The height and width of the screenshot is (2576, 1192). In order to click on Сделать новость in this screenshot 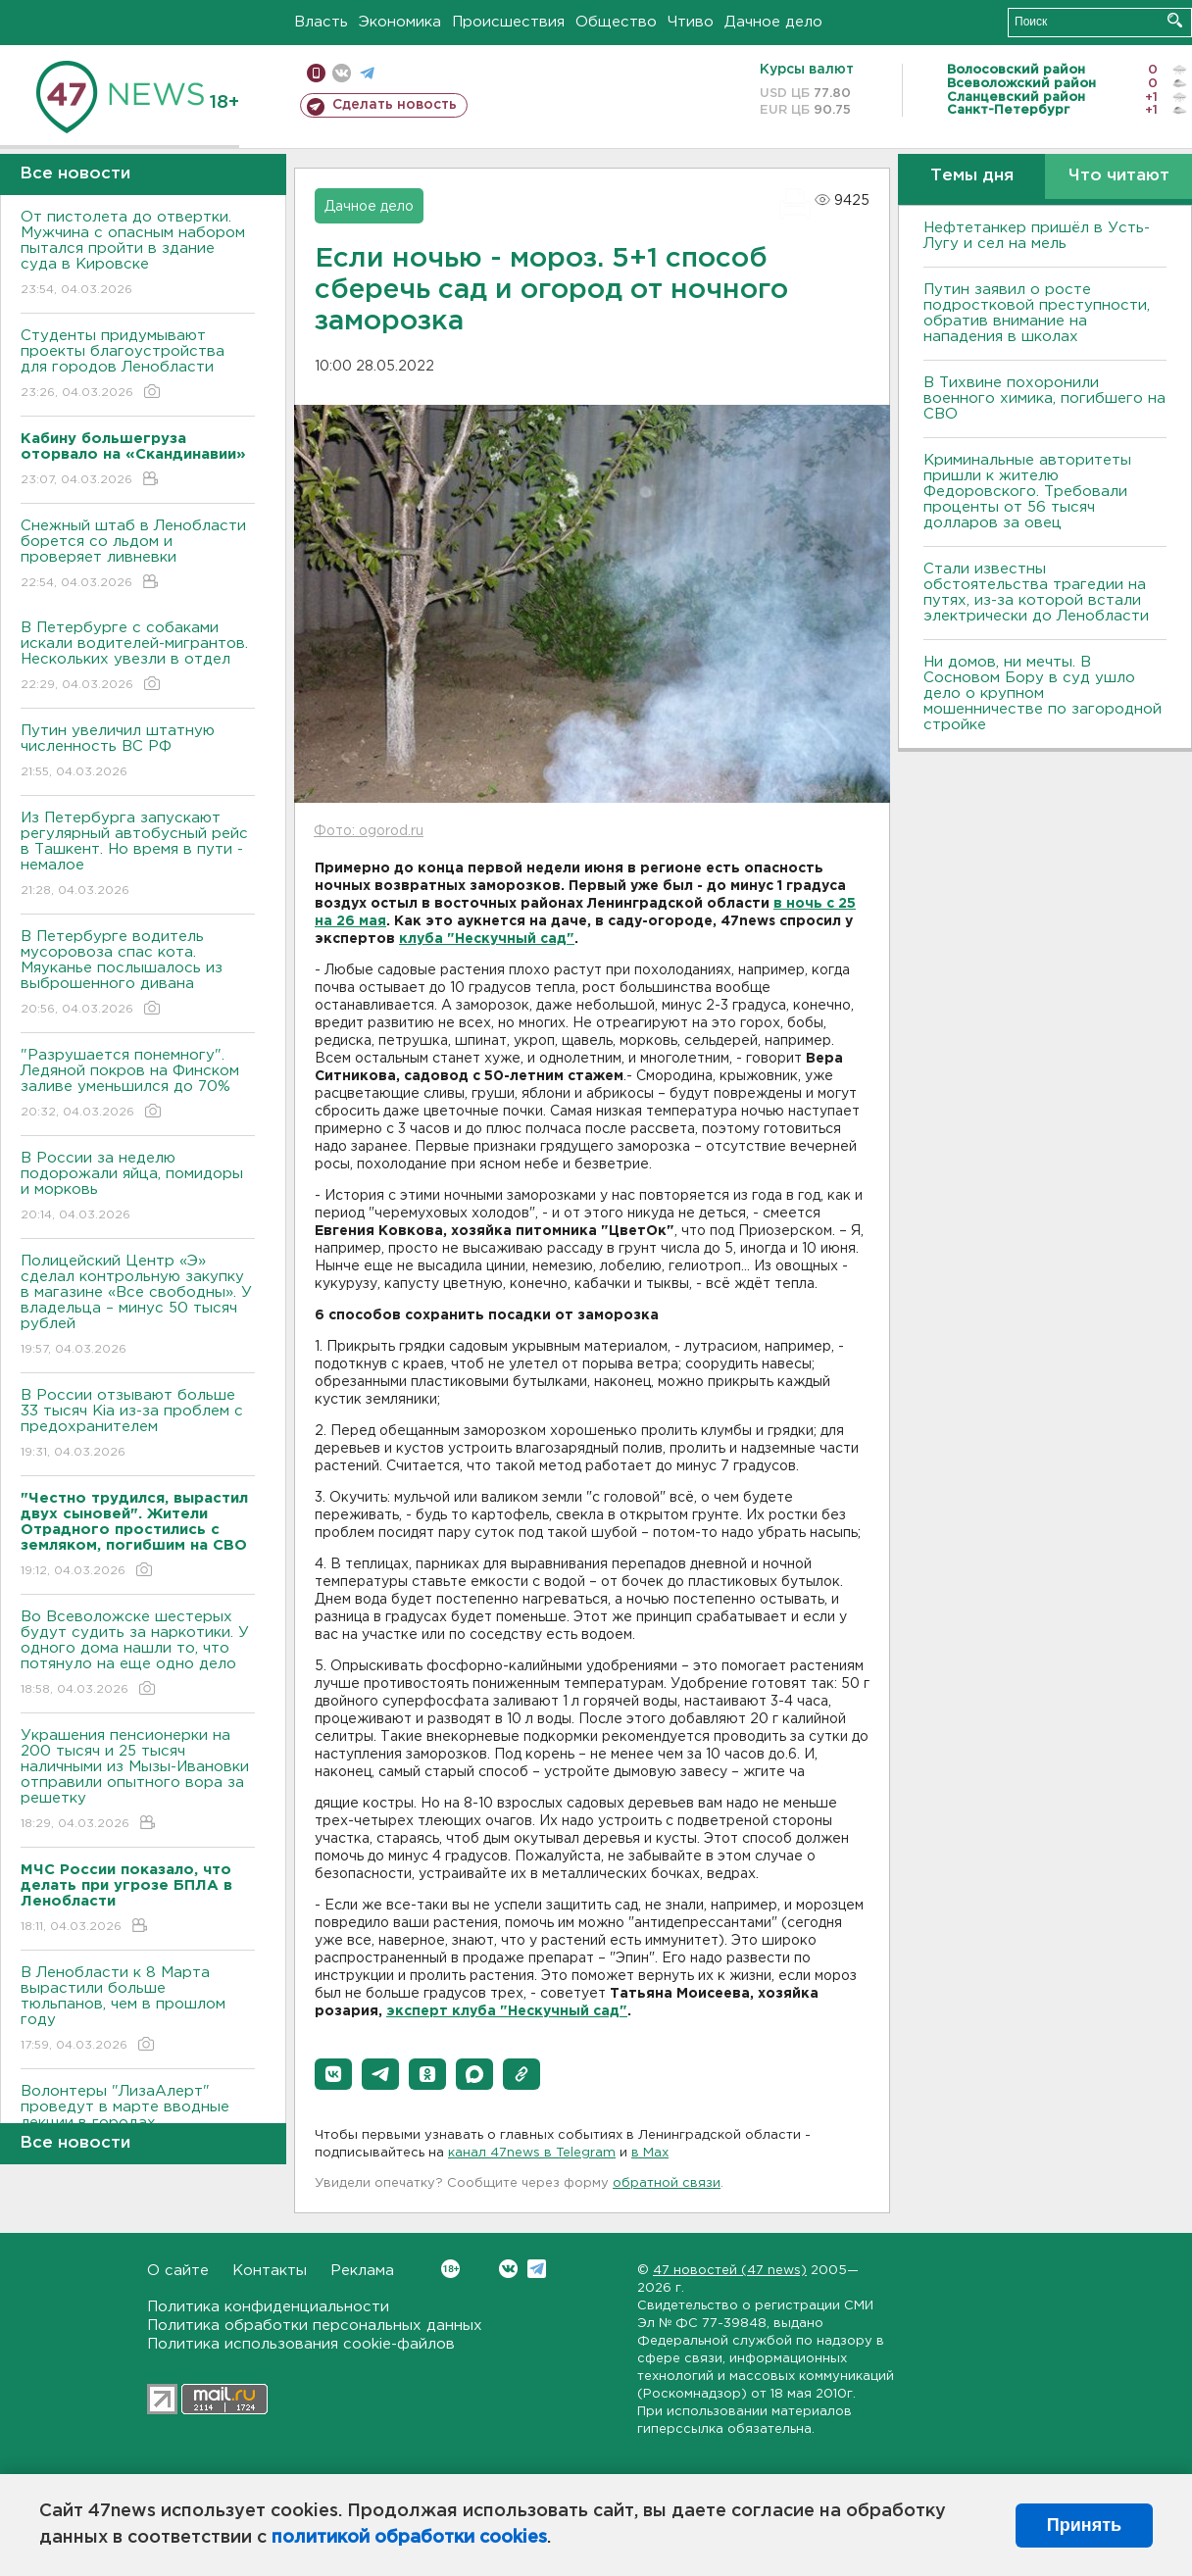, I will do `click(394, 105)`.